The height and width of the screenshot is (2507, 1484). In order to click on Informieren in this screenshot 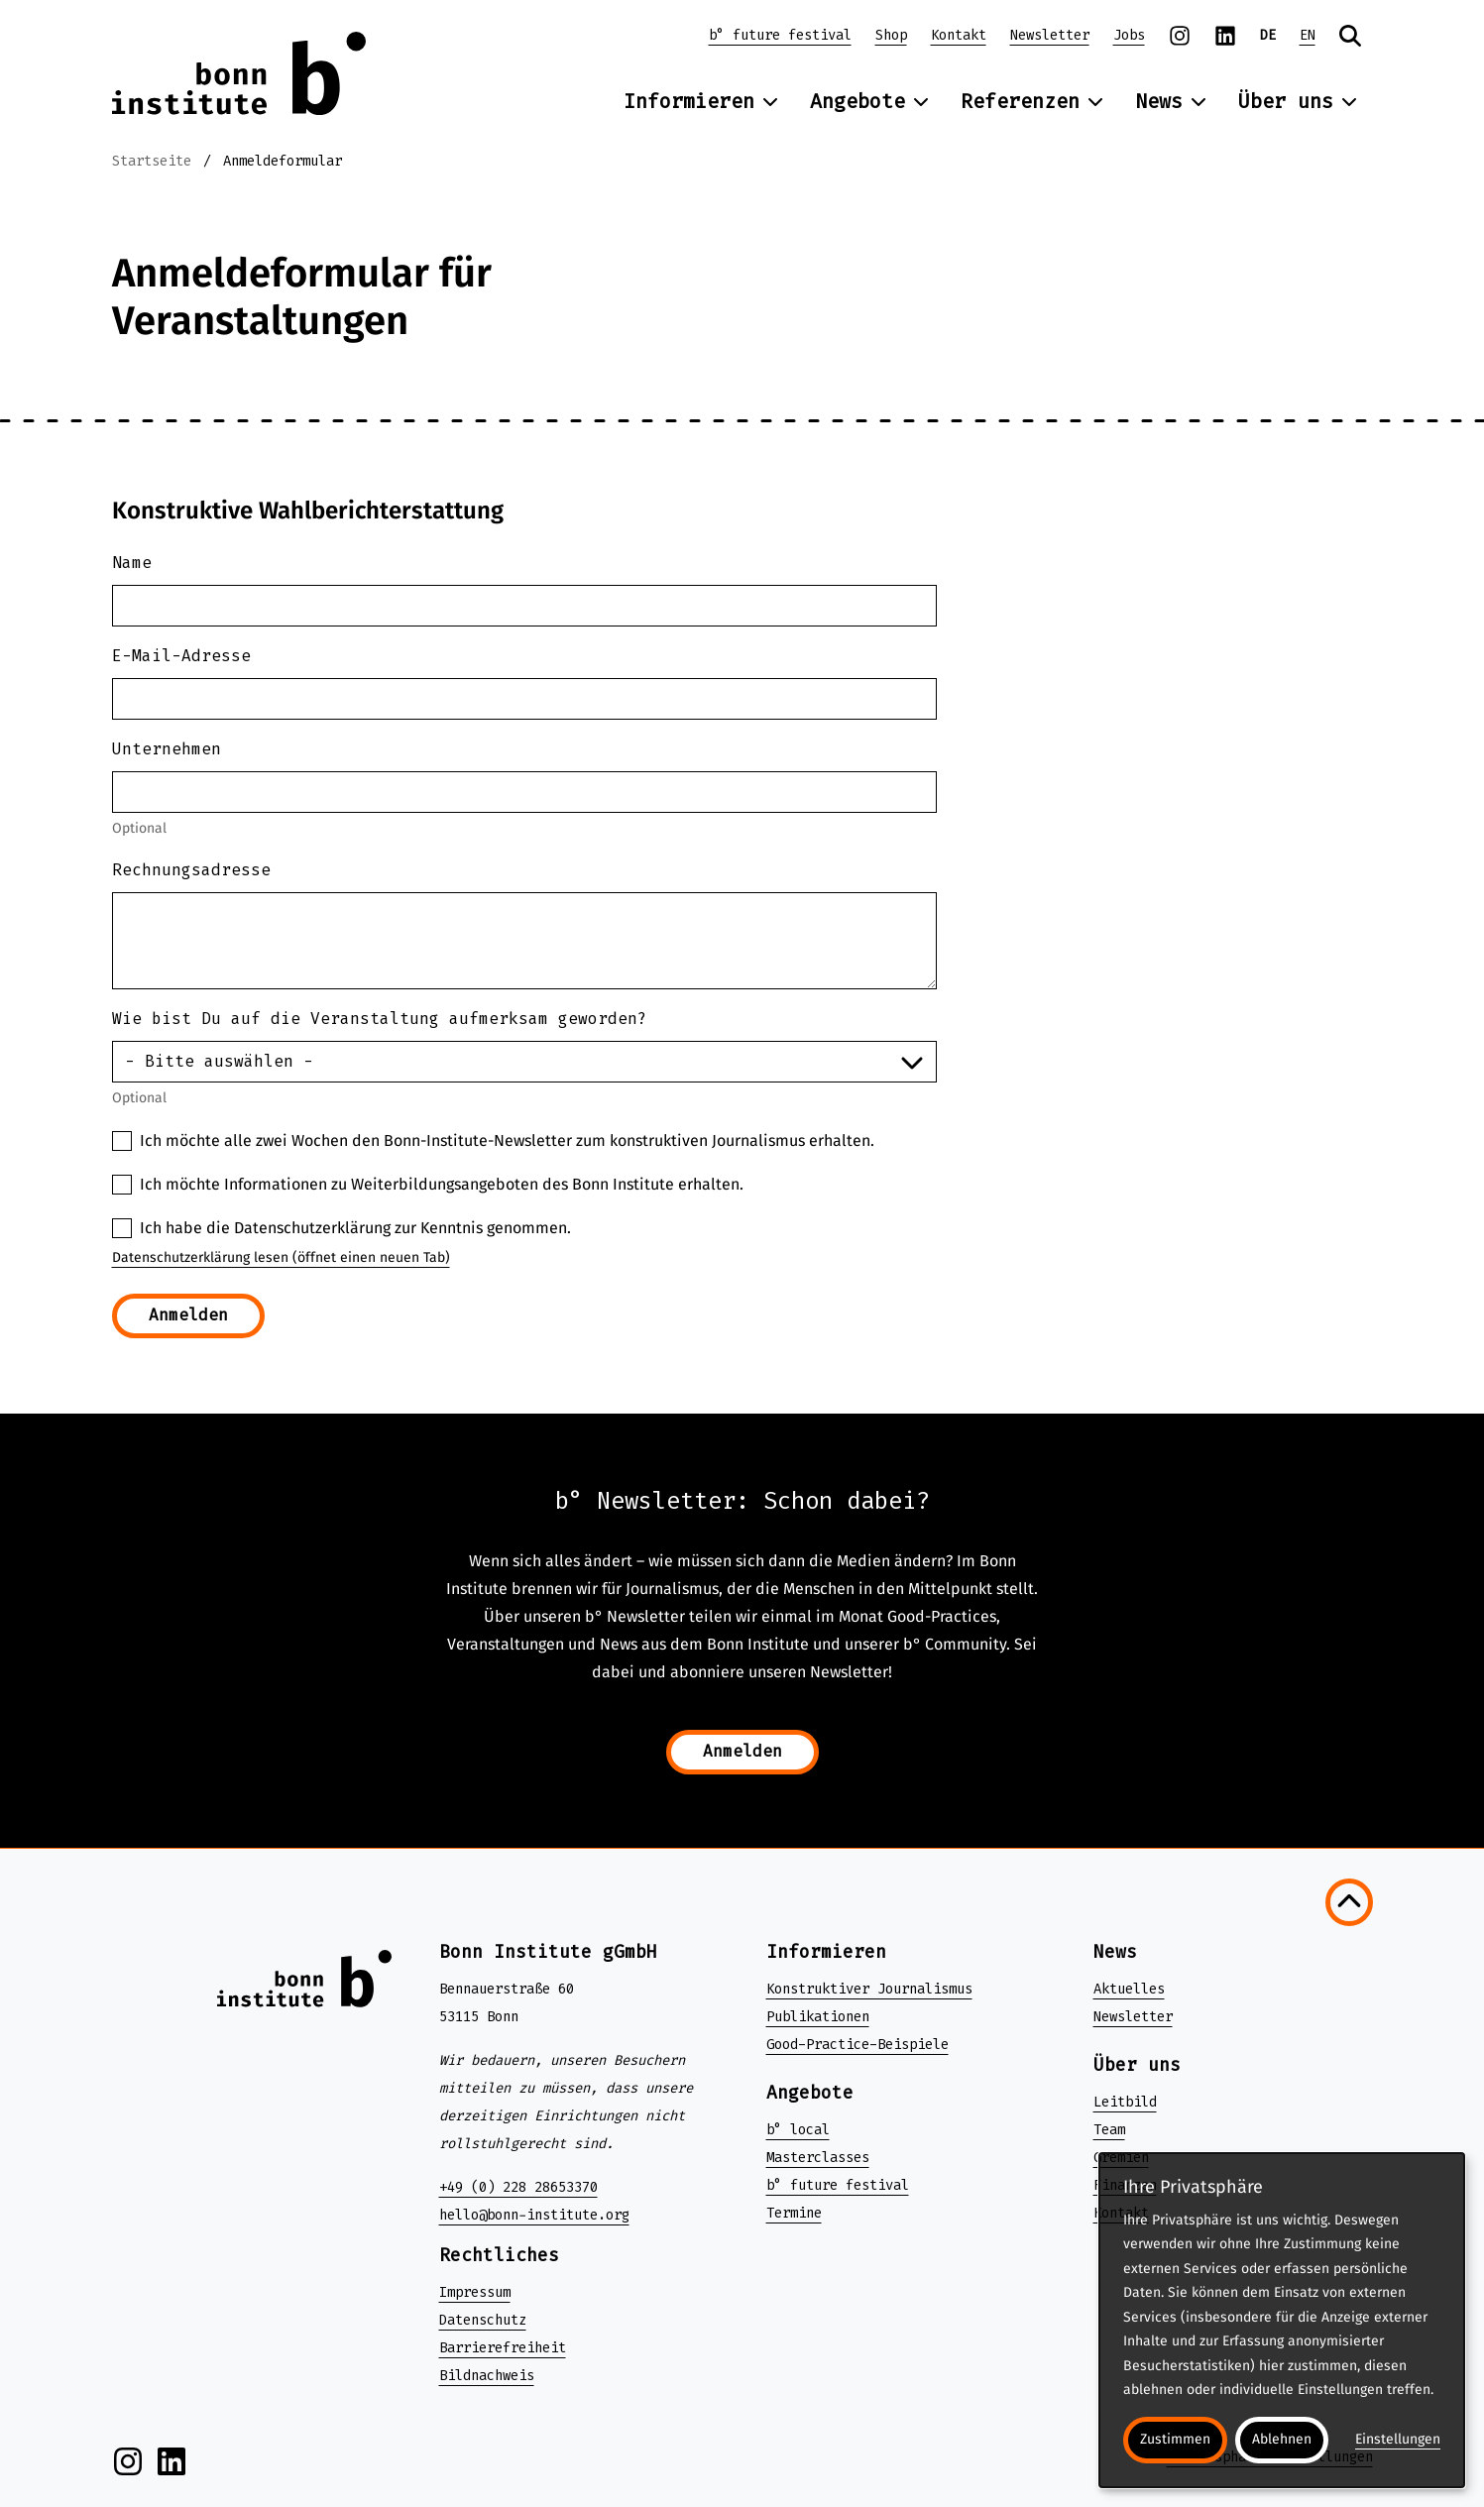, I will do `click(701, 101)`.